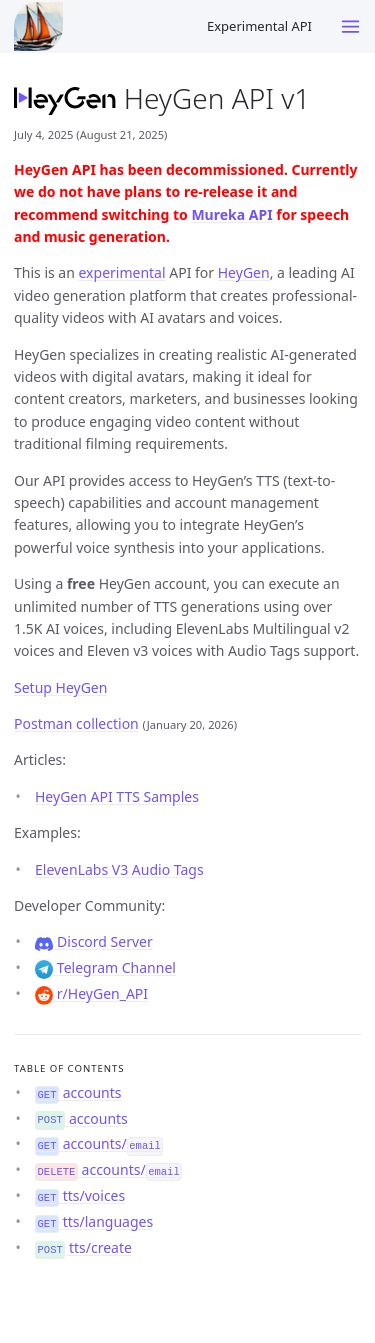  I want to click on Postman collection, so click(76, 723).